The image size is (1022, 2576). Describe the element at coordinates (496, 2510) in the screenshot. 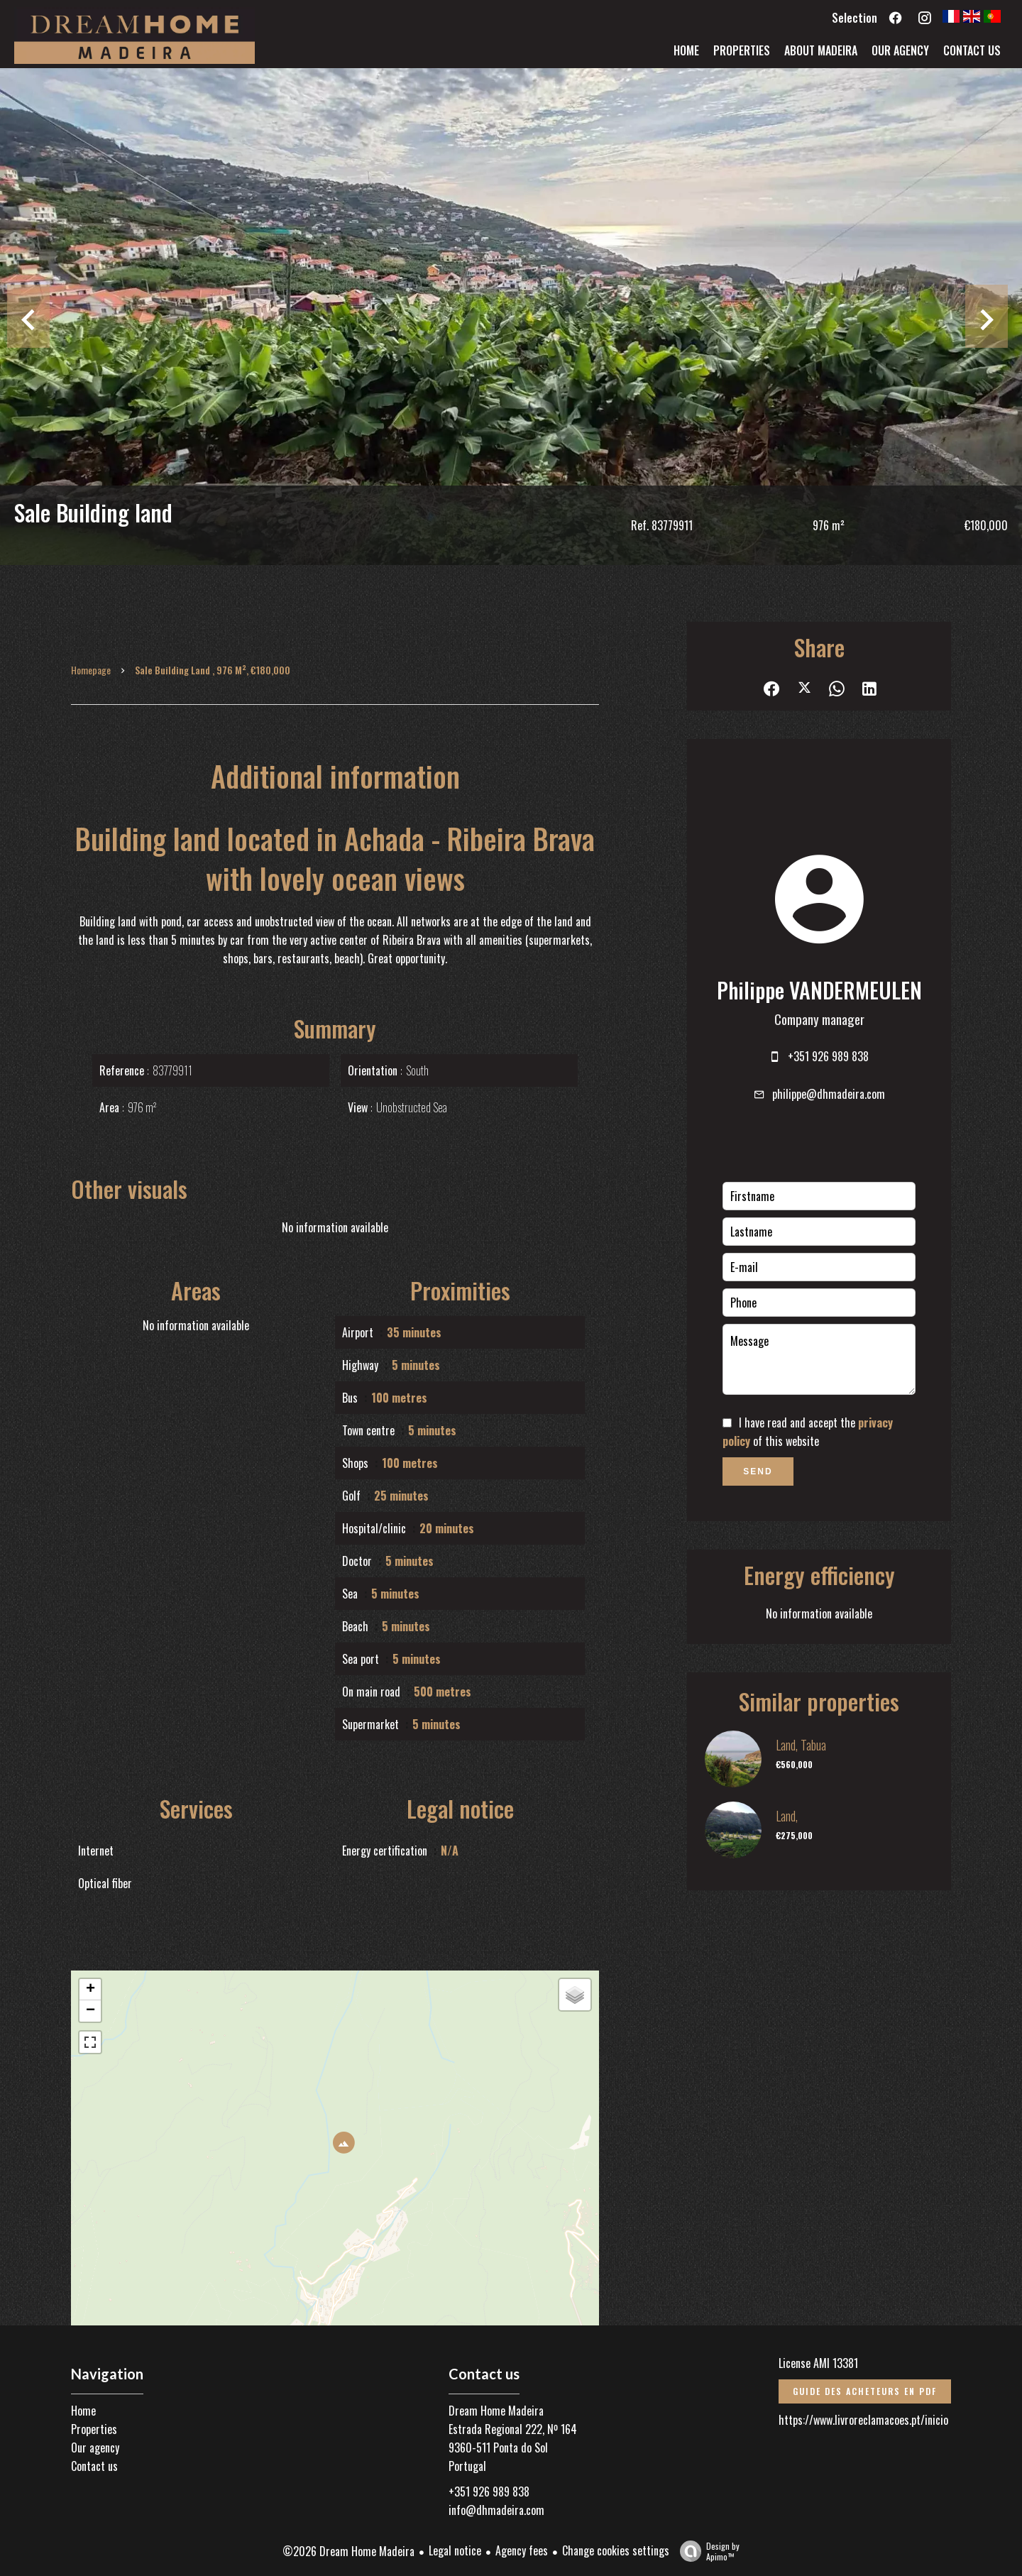

I see `info@dhmadeira.com` at that location.